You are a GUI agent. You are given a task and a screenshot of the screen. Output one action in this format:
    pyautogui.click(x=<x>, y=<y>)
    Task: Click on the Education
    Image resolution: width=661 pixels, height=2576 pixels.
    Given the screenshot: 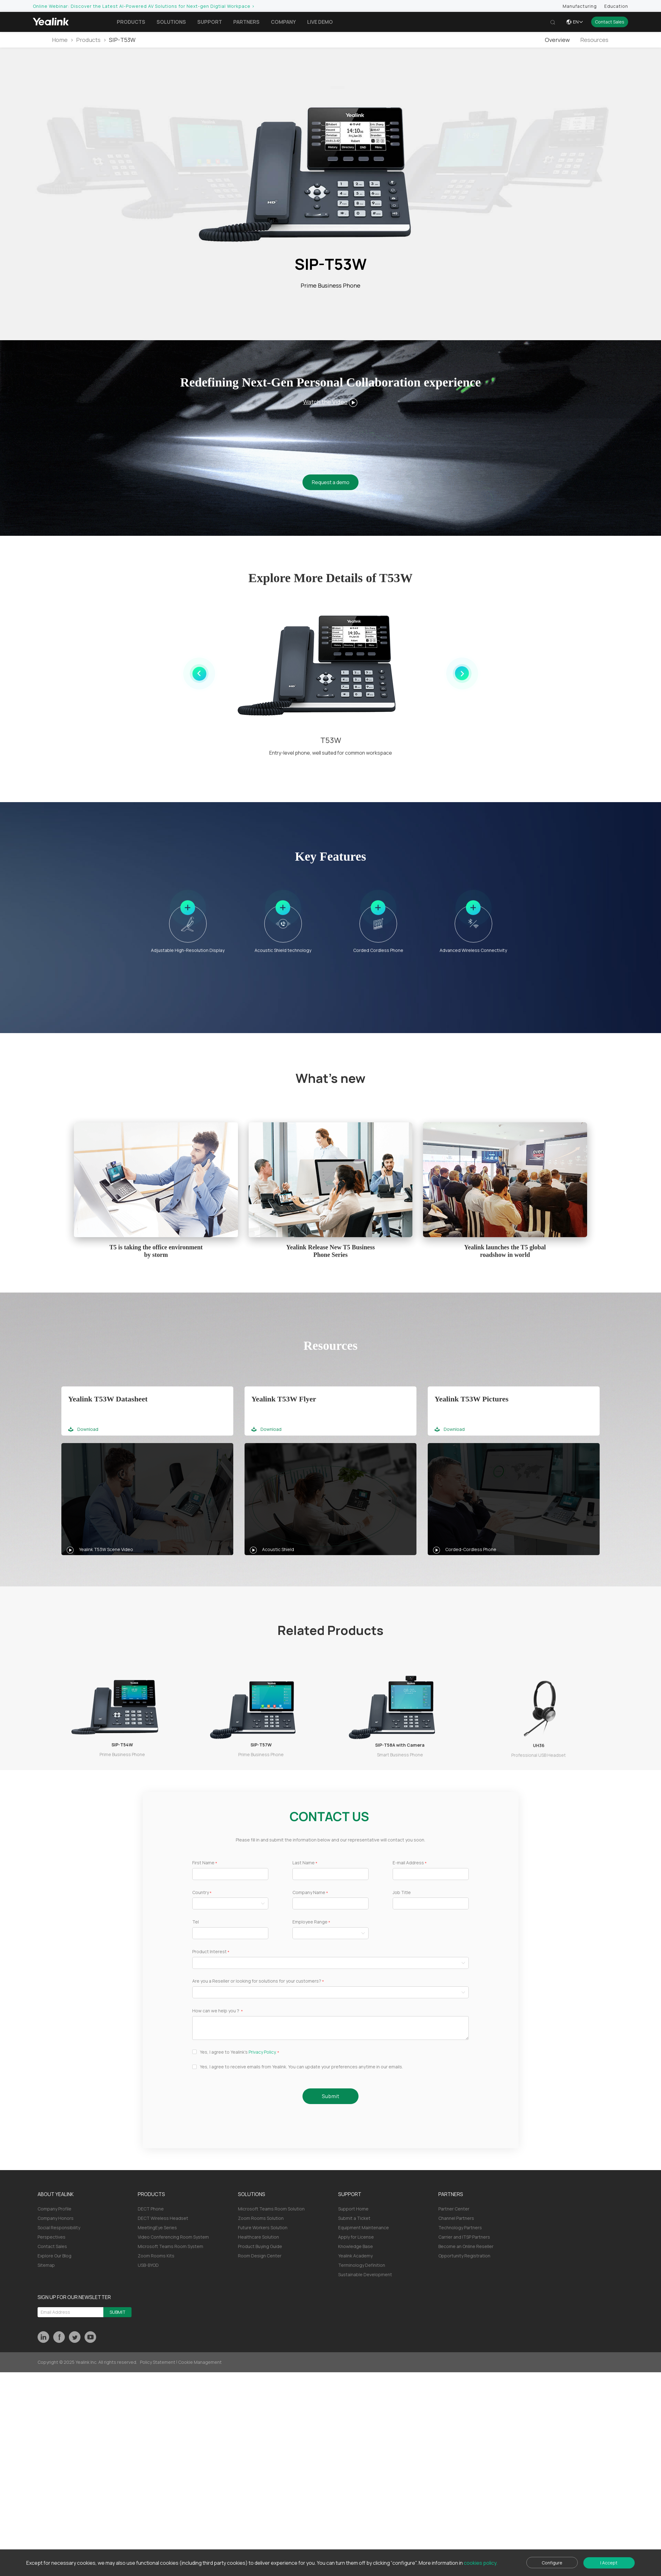 What is the action you would take?
    pyautogui.click(x=616, y=6)
    